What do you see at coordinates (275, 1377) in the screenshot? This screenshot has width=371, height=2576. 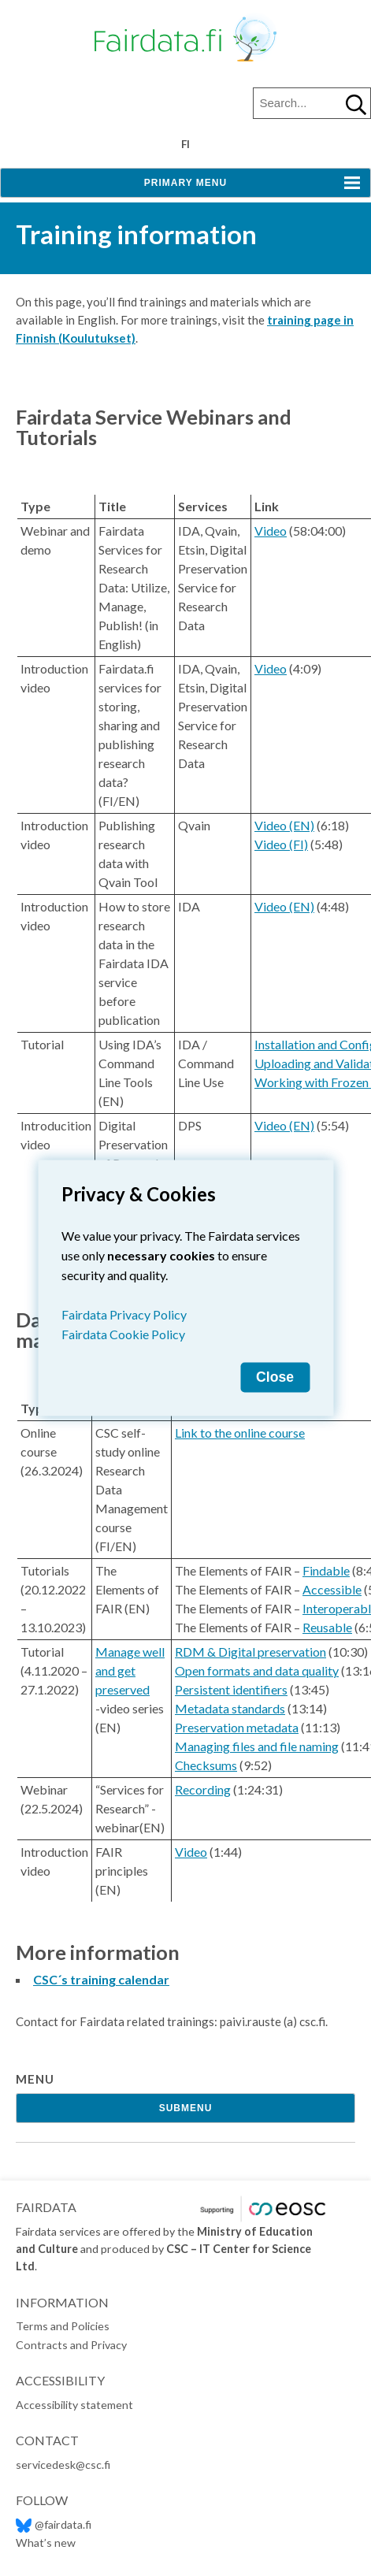 I see `Close` at bounding box center [275, 1377].